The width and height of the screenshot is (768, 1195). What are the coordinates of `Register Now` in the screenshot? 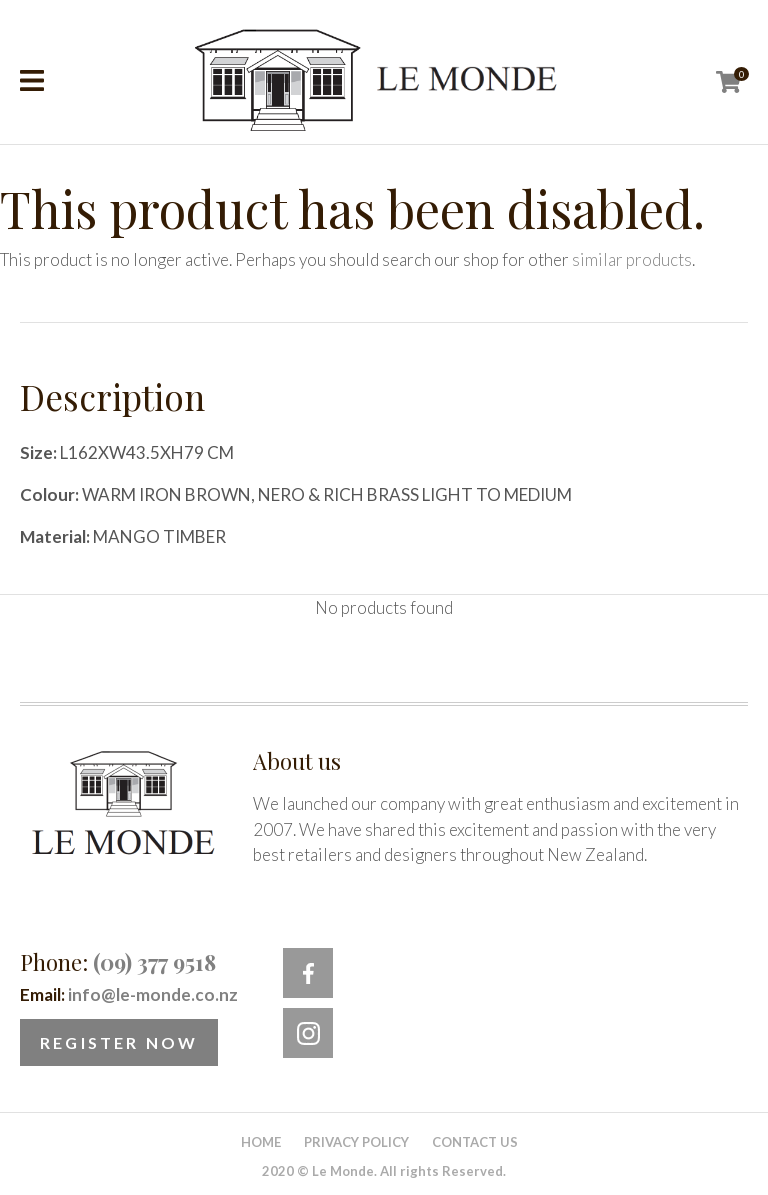 It's located at (119, 1042).